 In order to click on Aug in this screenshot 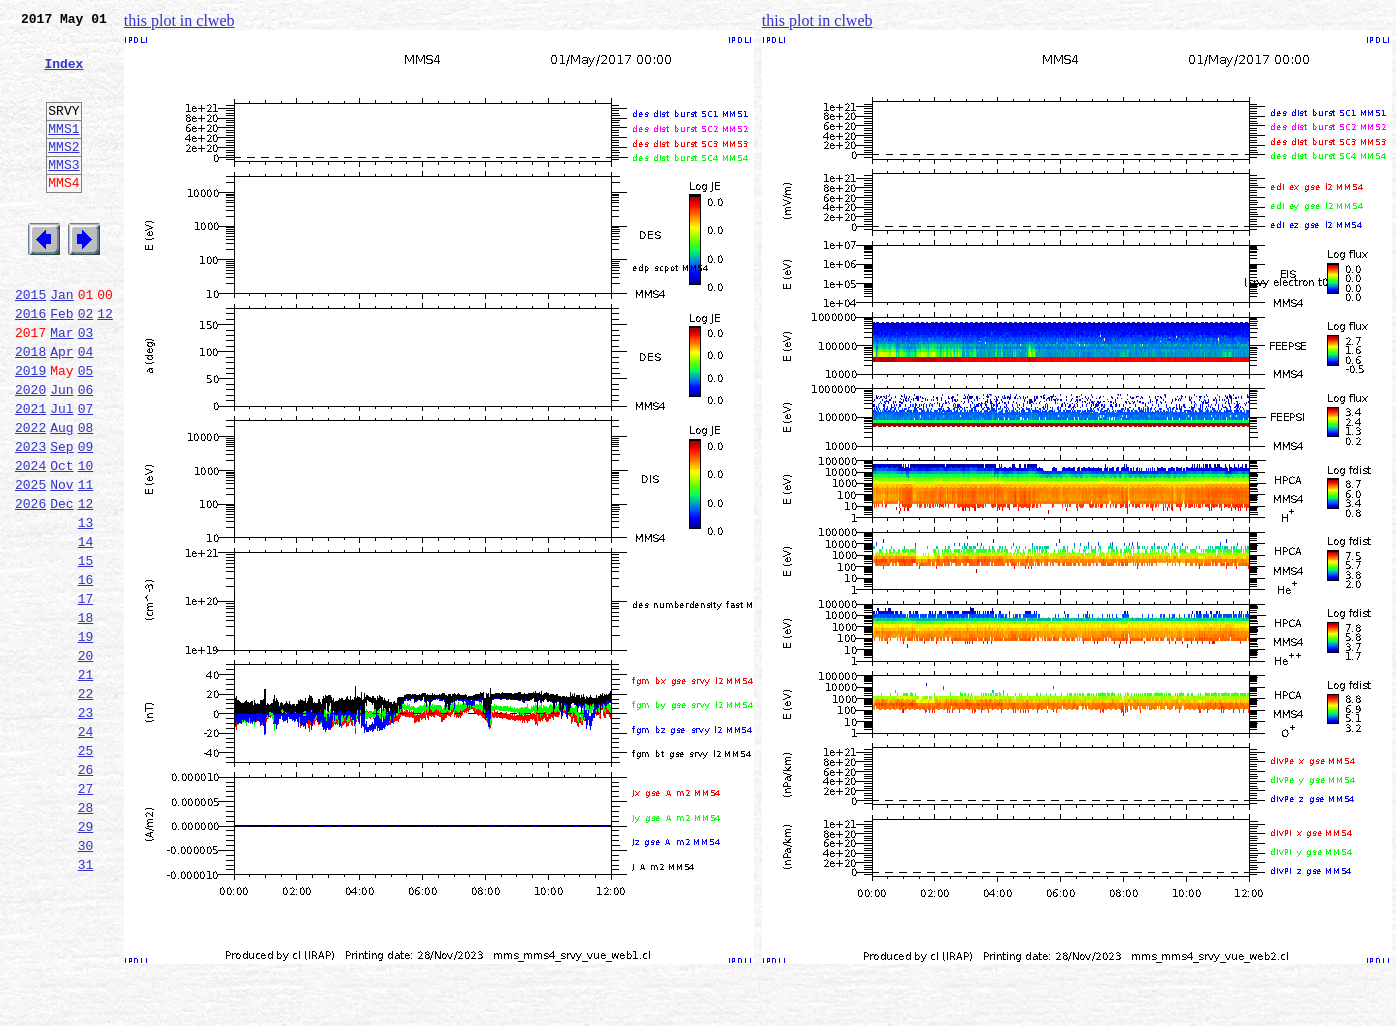, I will do `click(61, 496)`.